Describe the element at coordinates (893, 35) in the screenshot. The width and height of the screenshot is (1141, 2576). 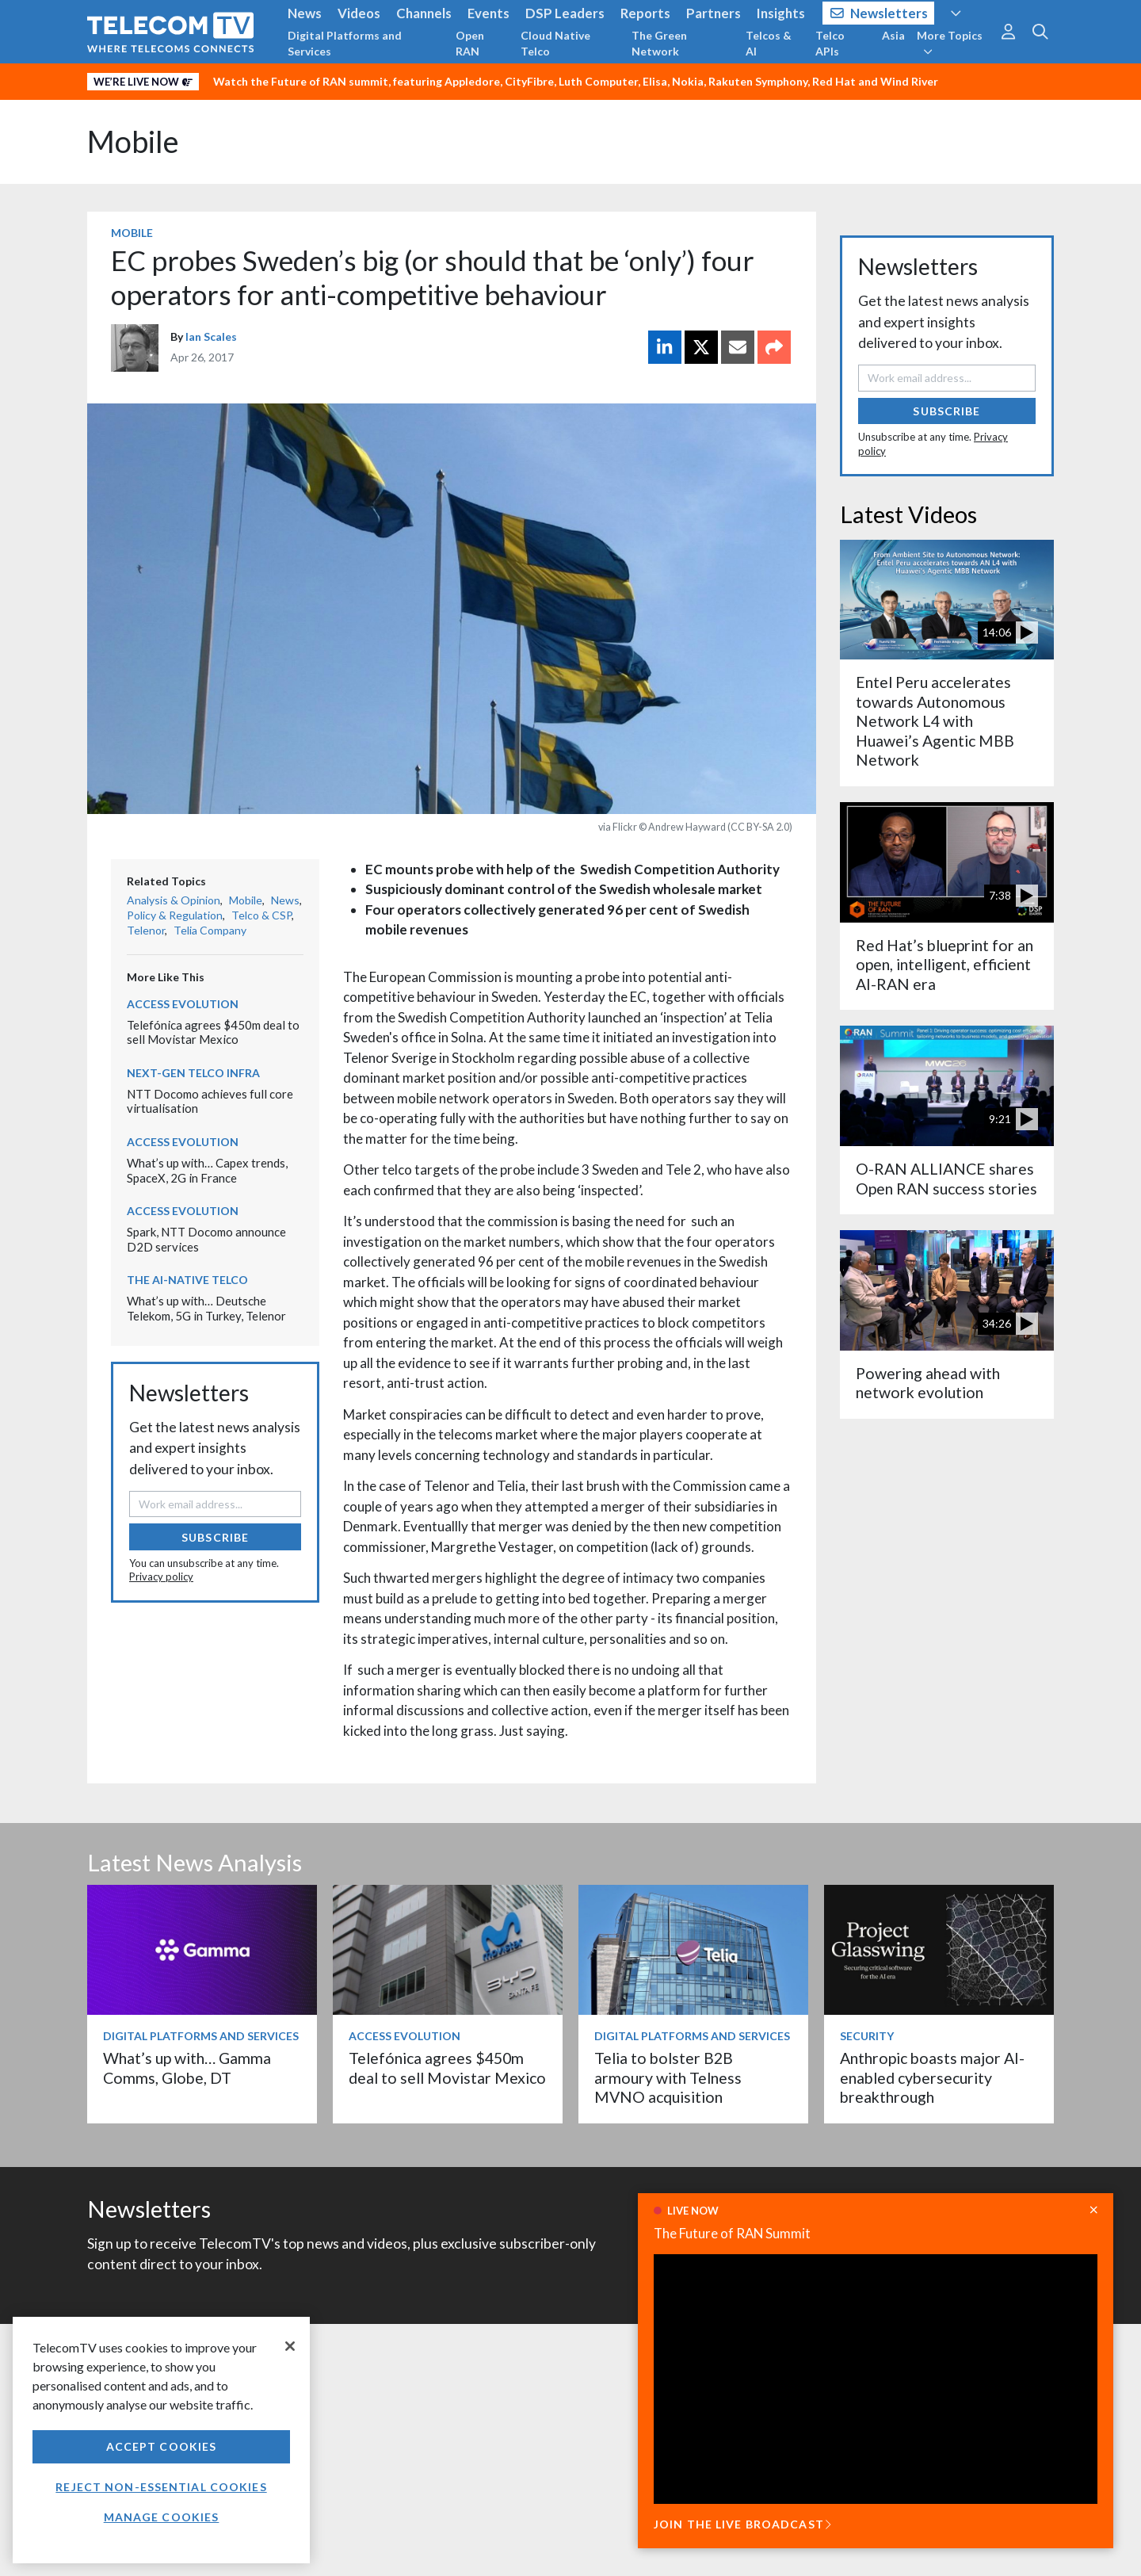
I see `Asia` at that location.